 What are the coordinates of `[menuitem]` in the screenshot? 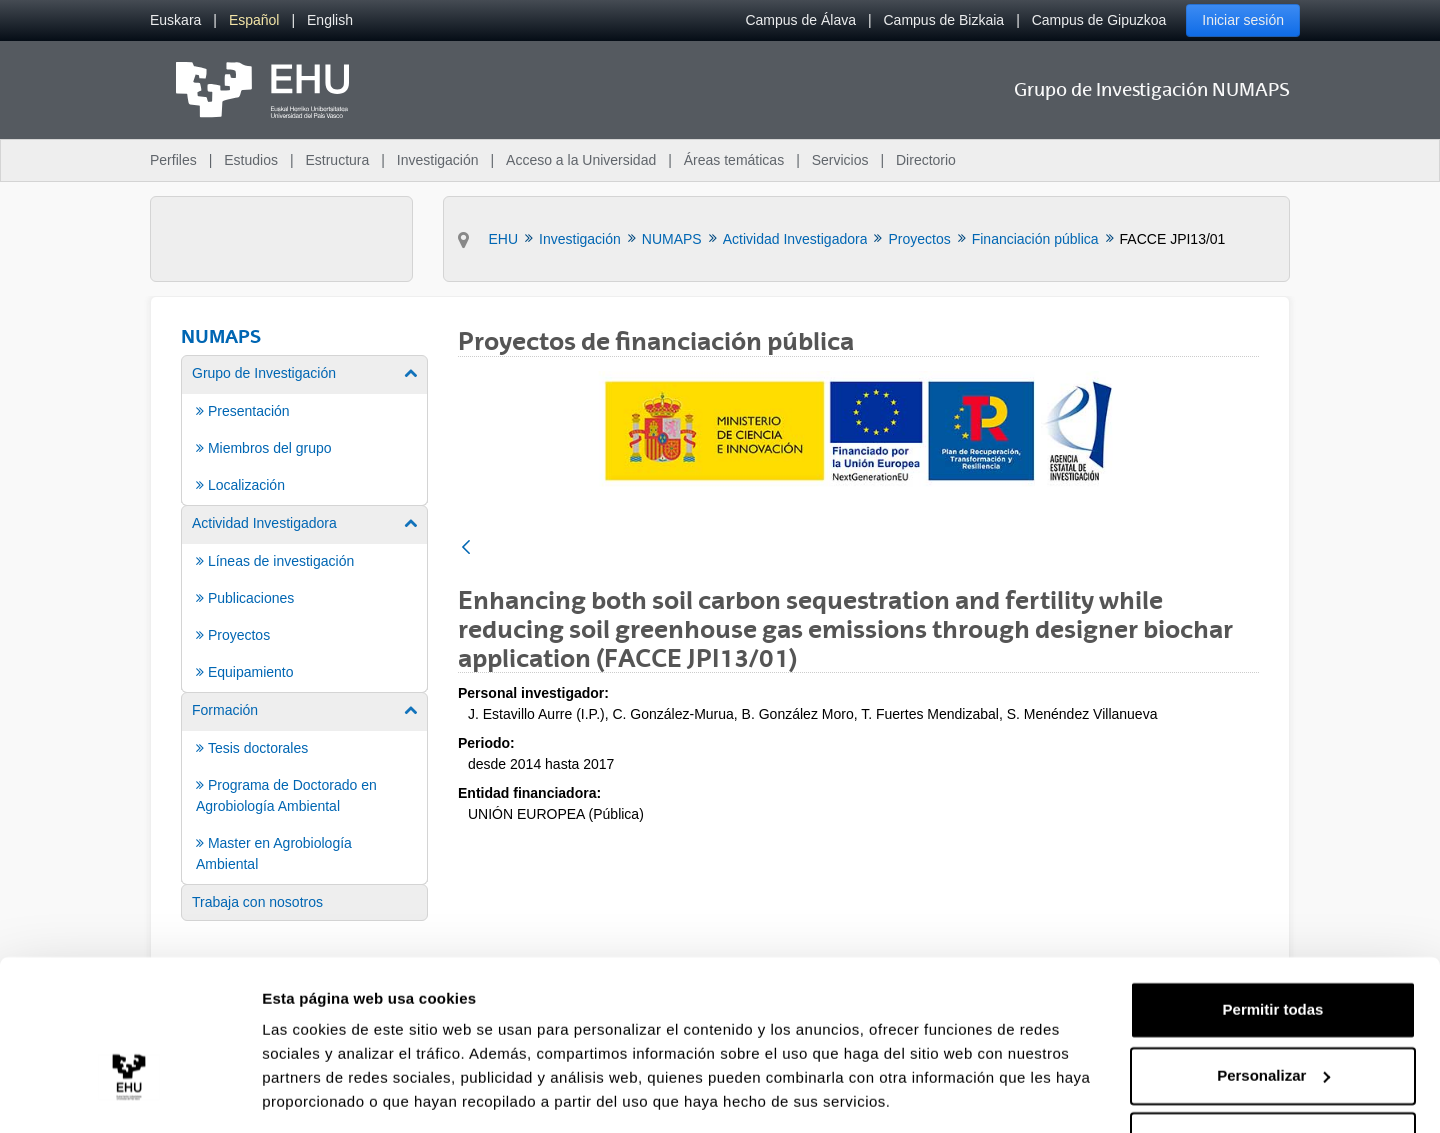 It's located at (175, 20).